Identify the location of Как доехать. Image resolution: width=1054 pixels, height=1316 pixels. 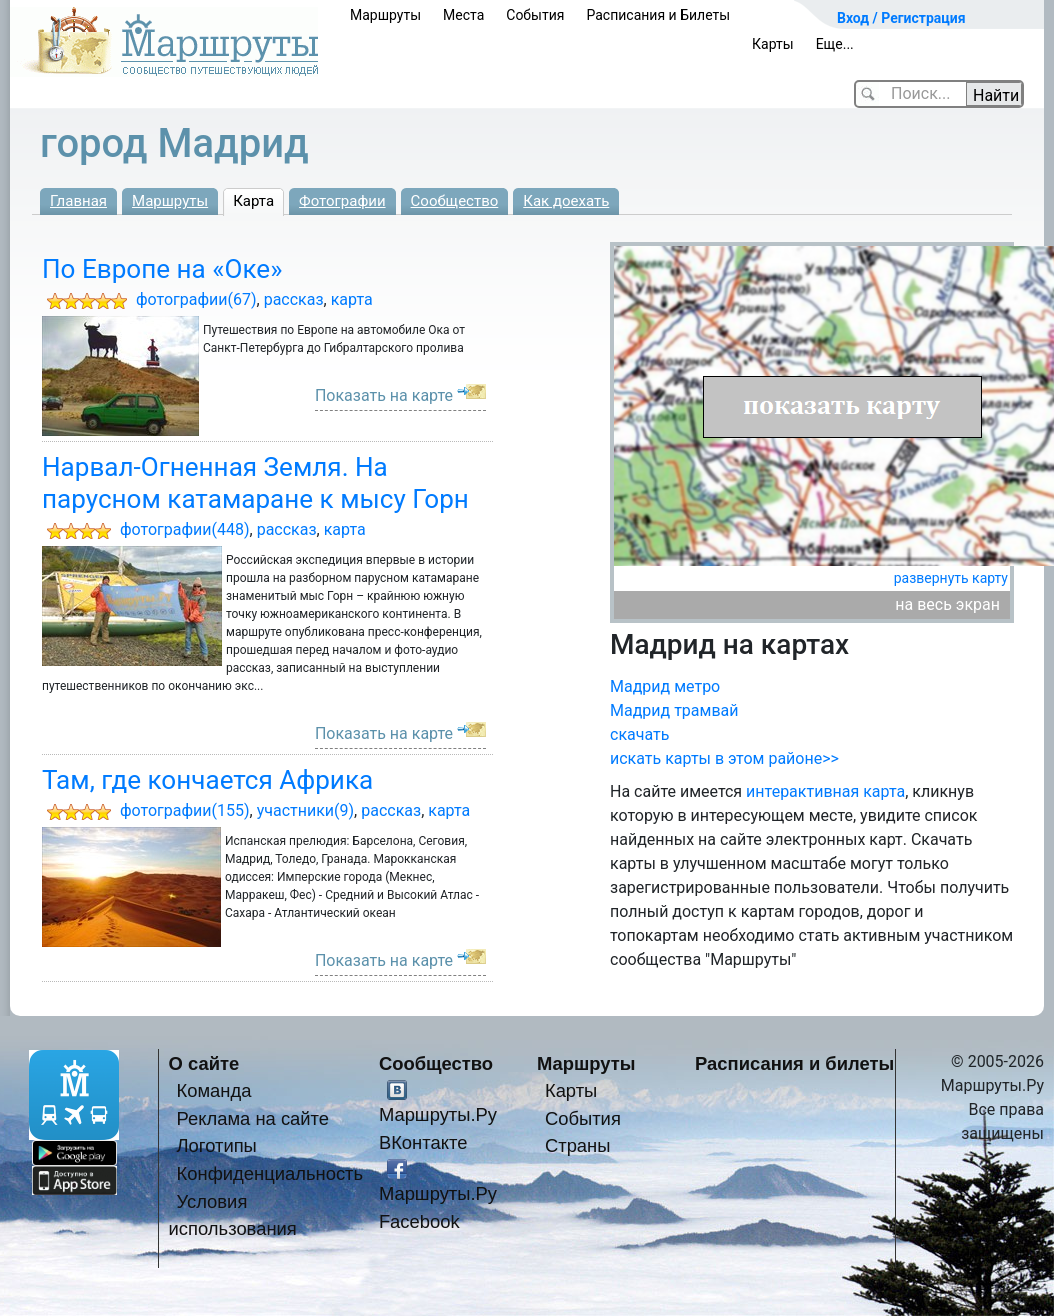
(566, 201).